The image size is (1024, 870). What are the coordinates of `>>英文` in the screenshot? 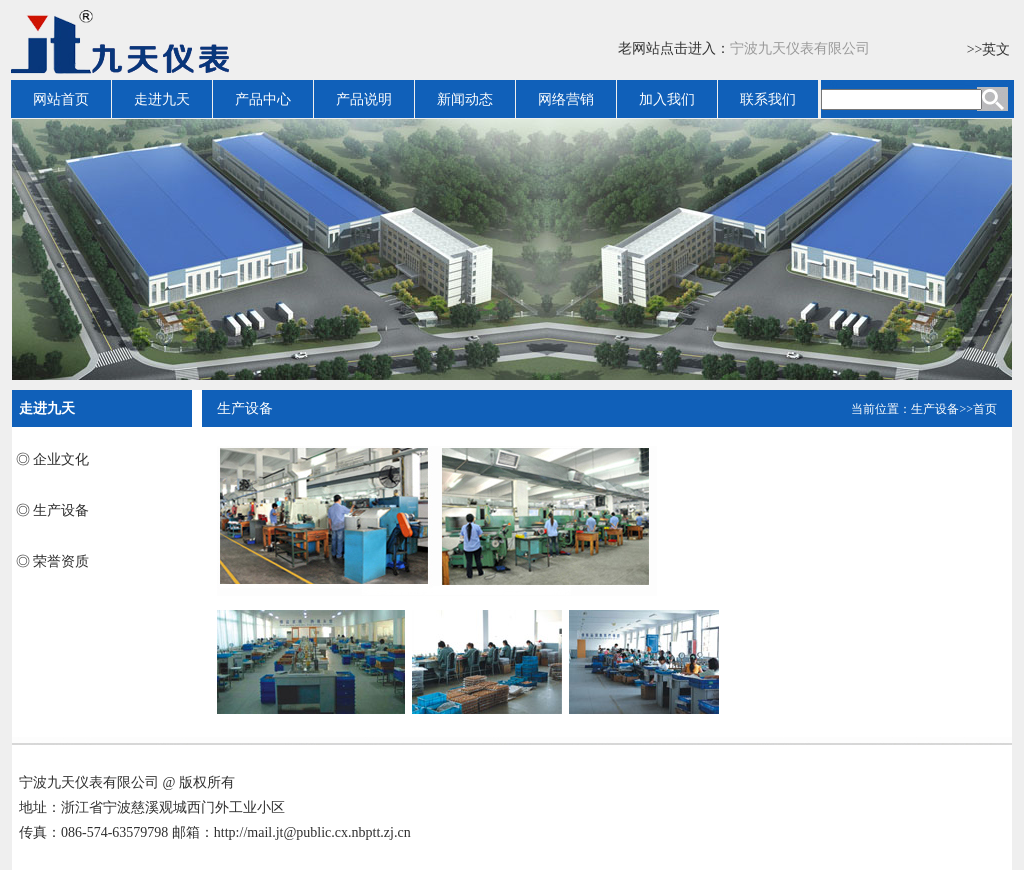 It's located at (989, 49).